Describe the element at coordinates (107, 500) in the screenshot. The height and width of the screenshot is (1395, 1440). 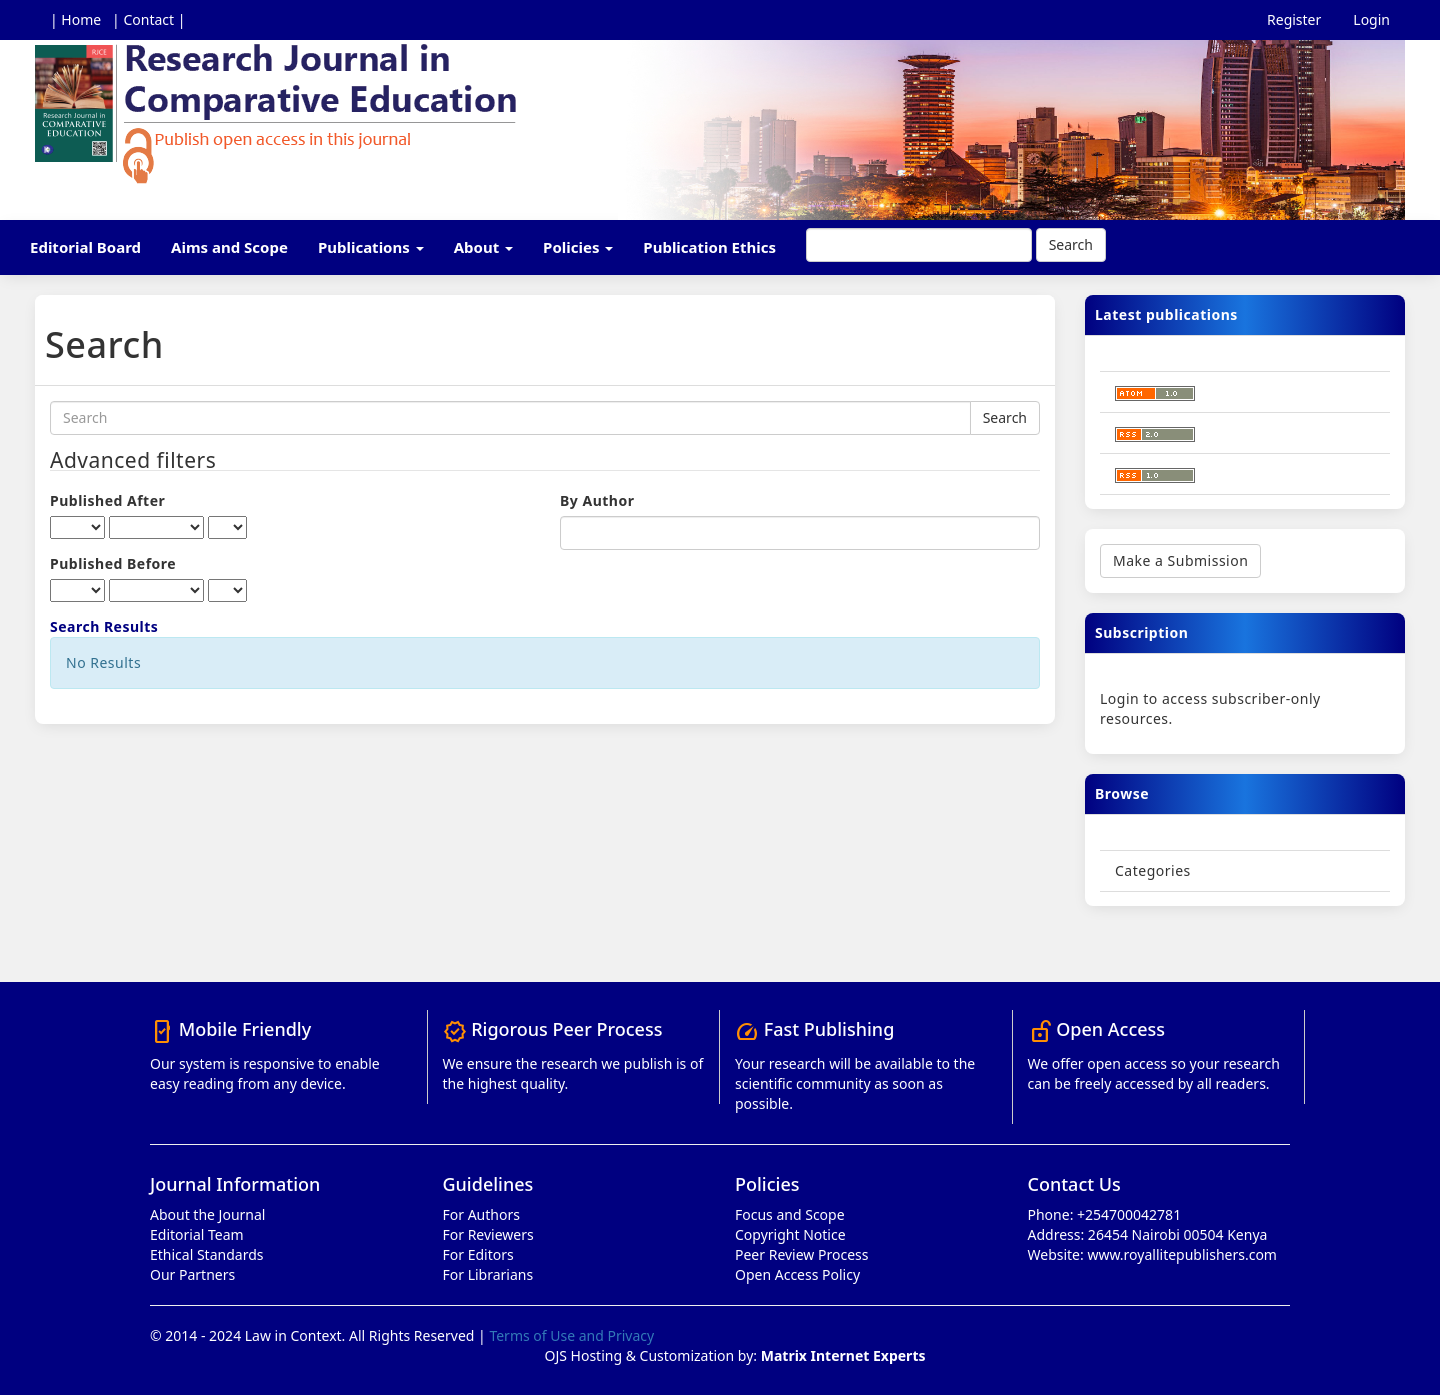
I see `Published After` at that location.